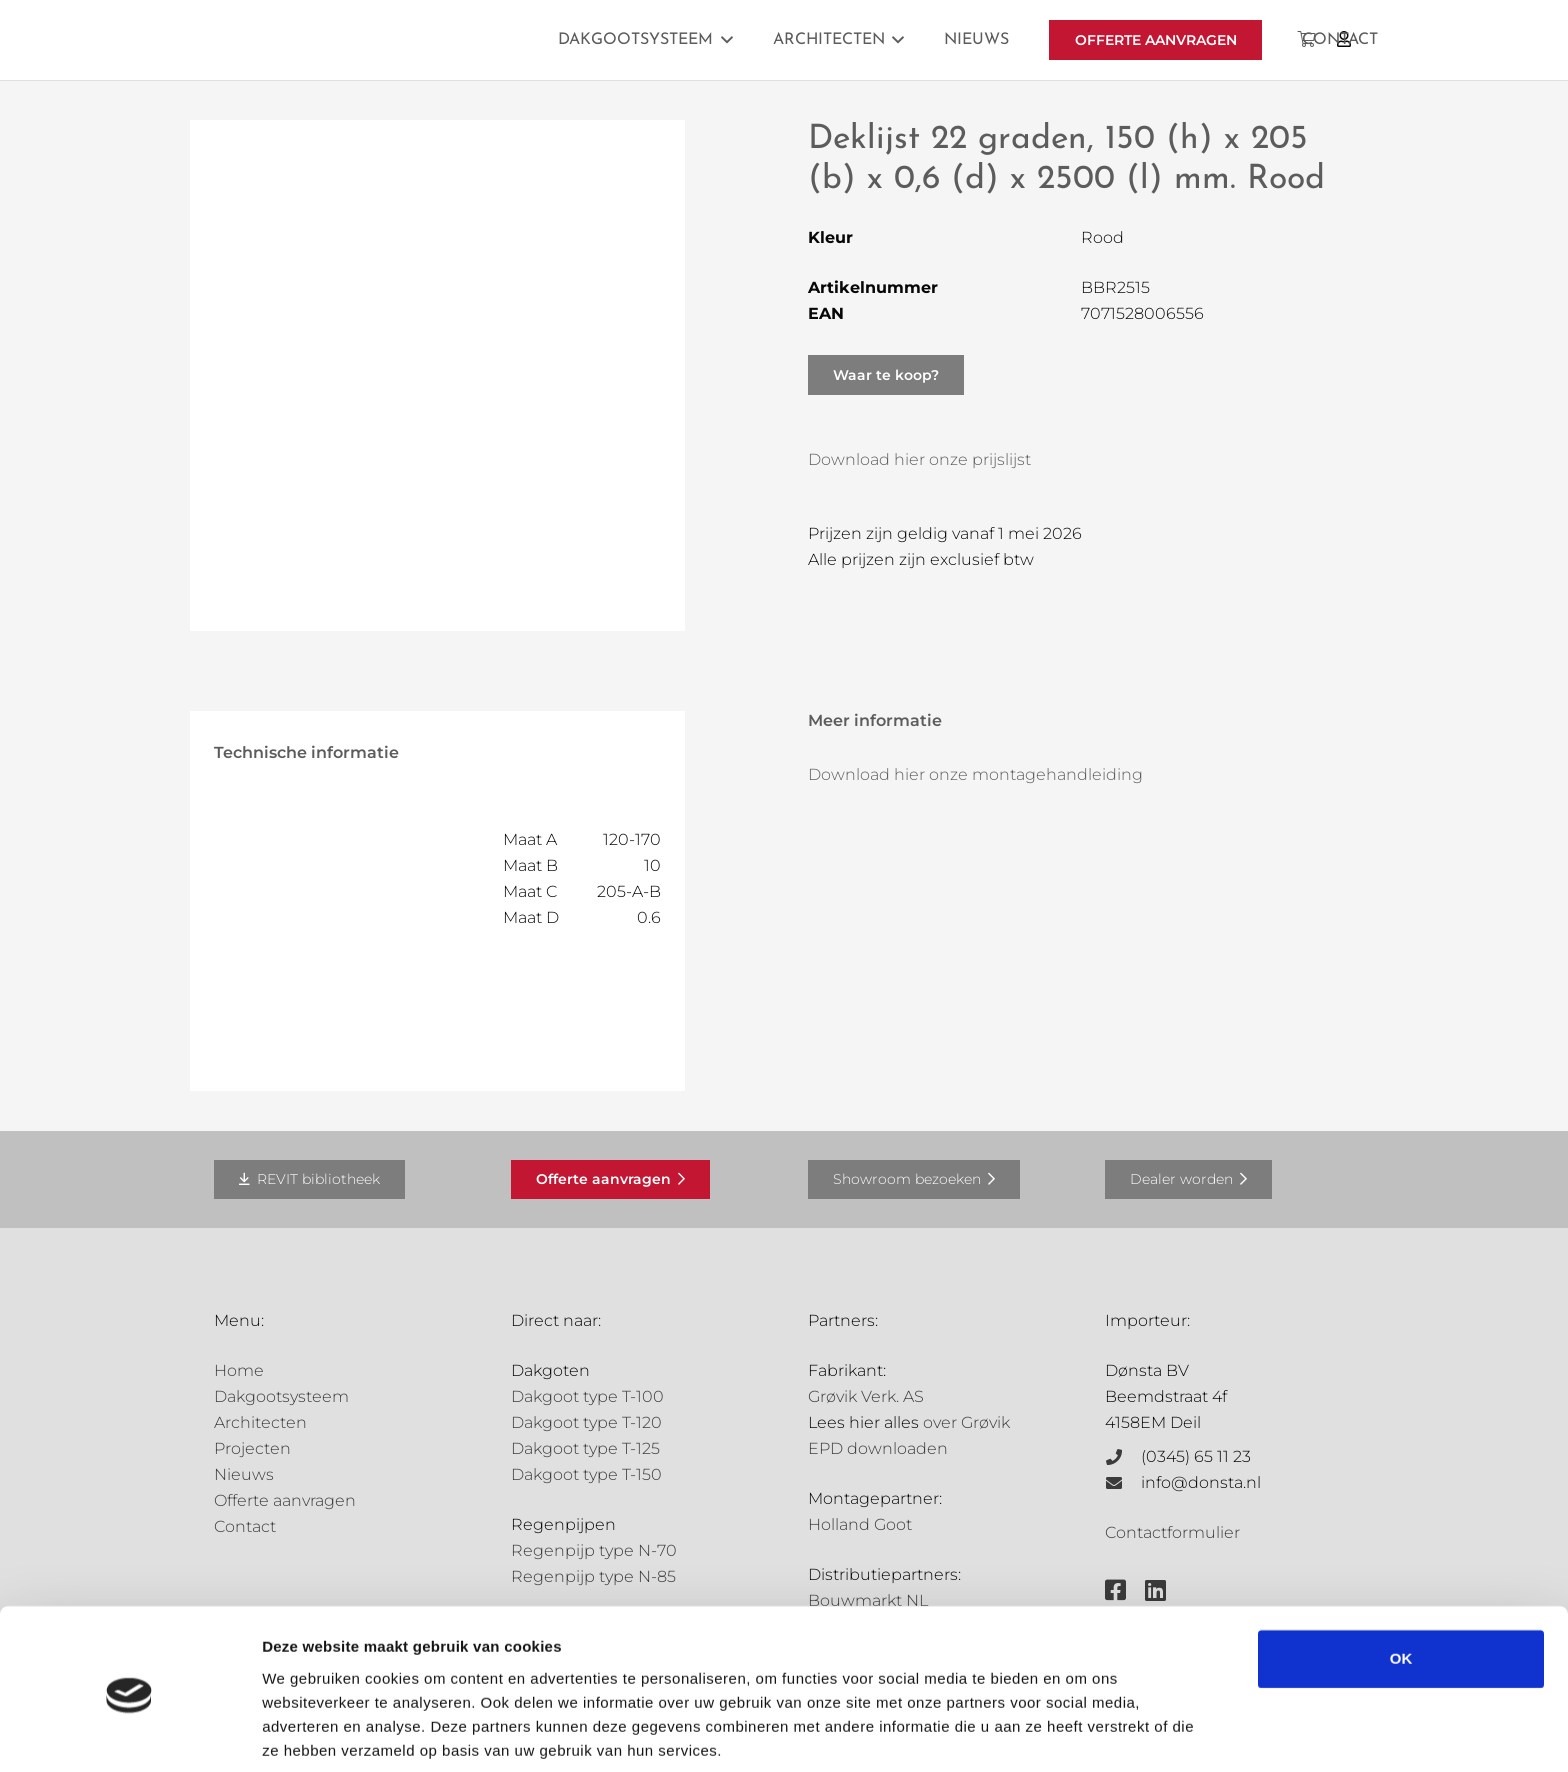  Describe the element at coordinates (281, 1396) in the screenshot. I see `Dakgootsysteem` at that location.